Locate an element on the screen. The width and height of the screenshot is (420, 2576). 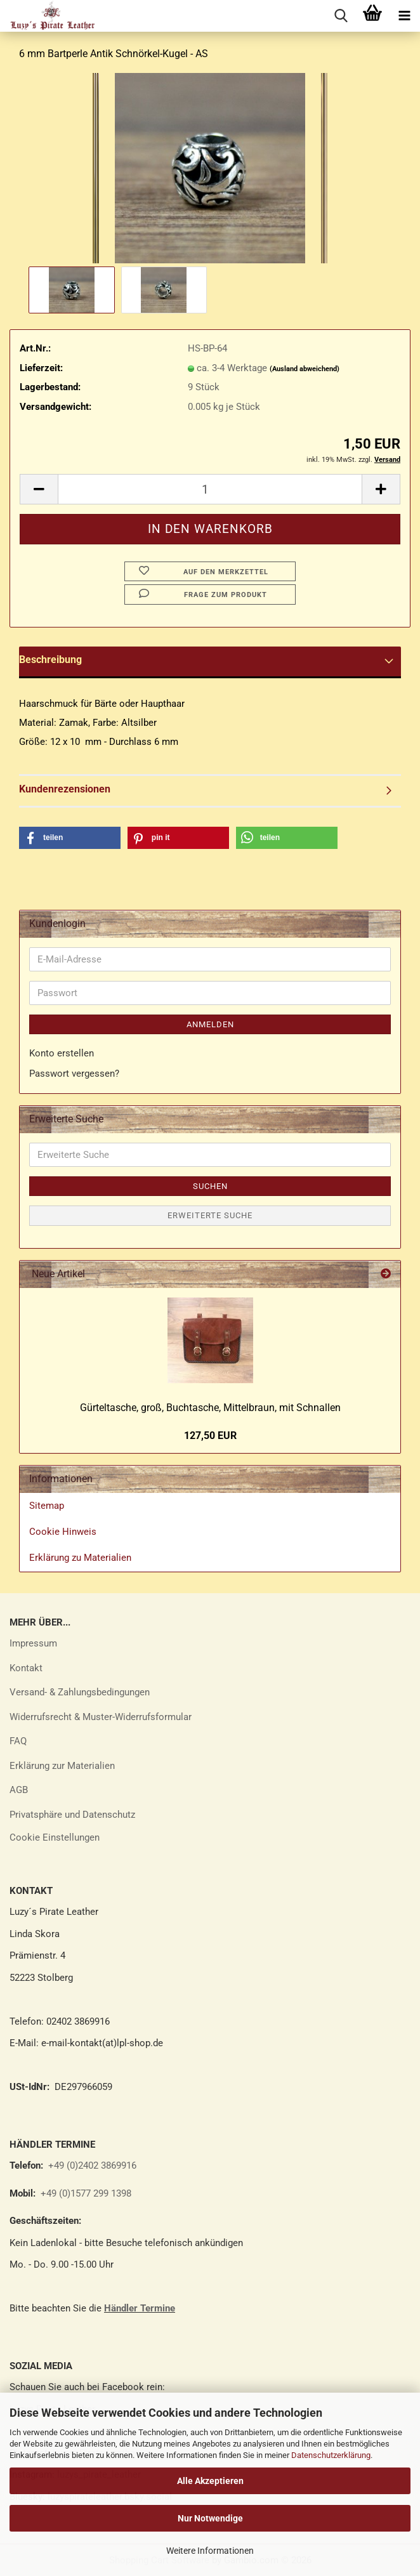
Suchen is located at coordinates (210, 1186).